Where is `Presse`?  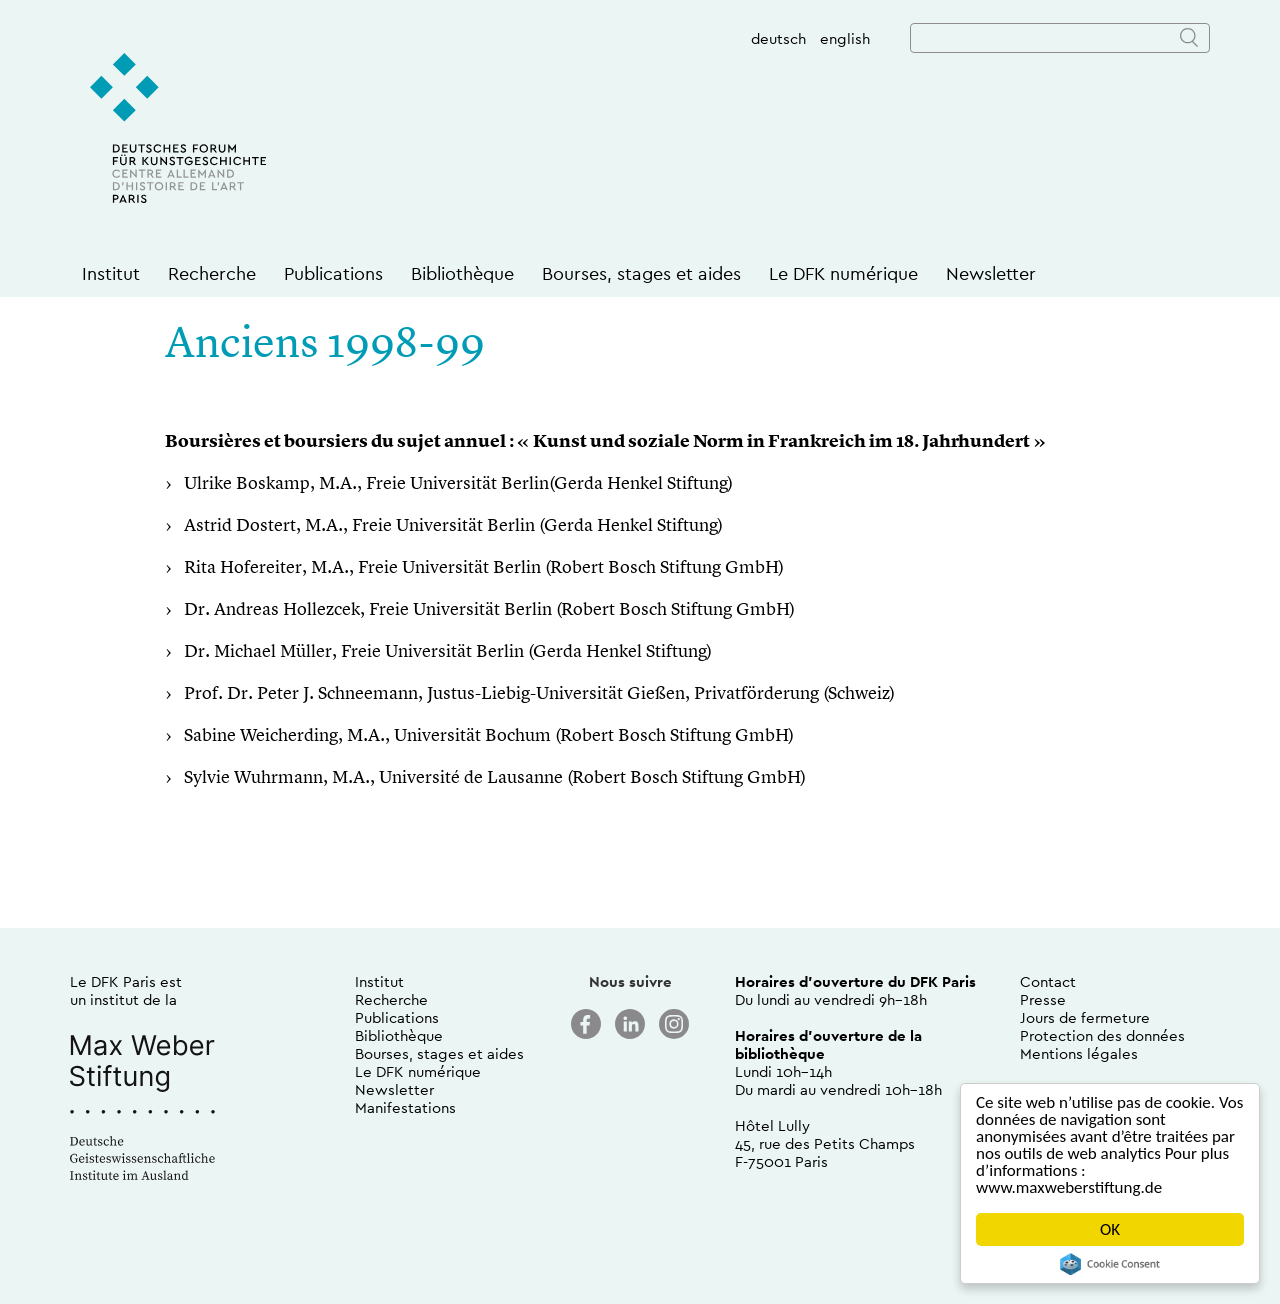 Presse is located at coordinates (1043, 999).